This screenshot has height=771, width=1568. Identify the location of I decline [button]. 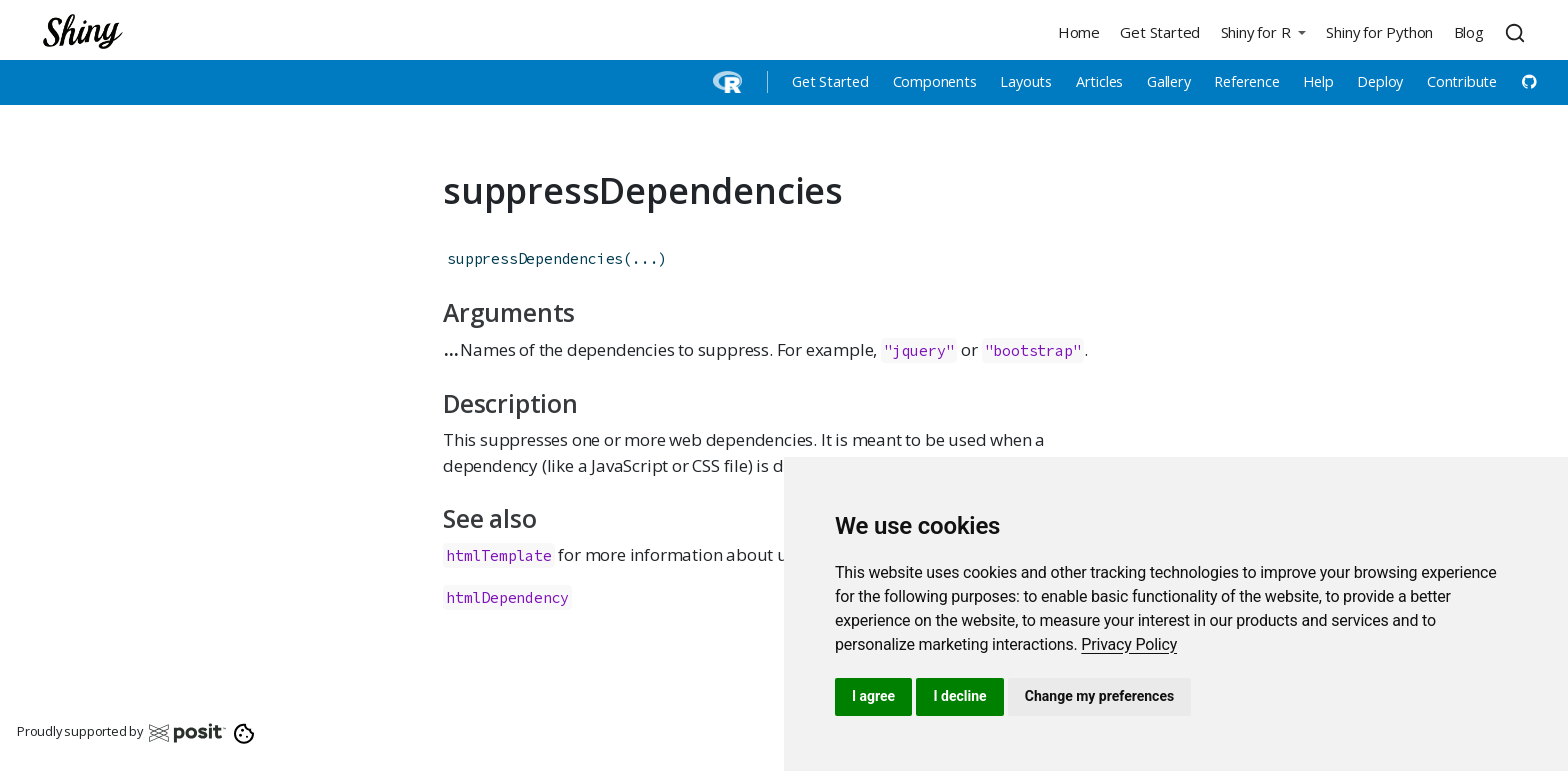
(959, 696).